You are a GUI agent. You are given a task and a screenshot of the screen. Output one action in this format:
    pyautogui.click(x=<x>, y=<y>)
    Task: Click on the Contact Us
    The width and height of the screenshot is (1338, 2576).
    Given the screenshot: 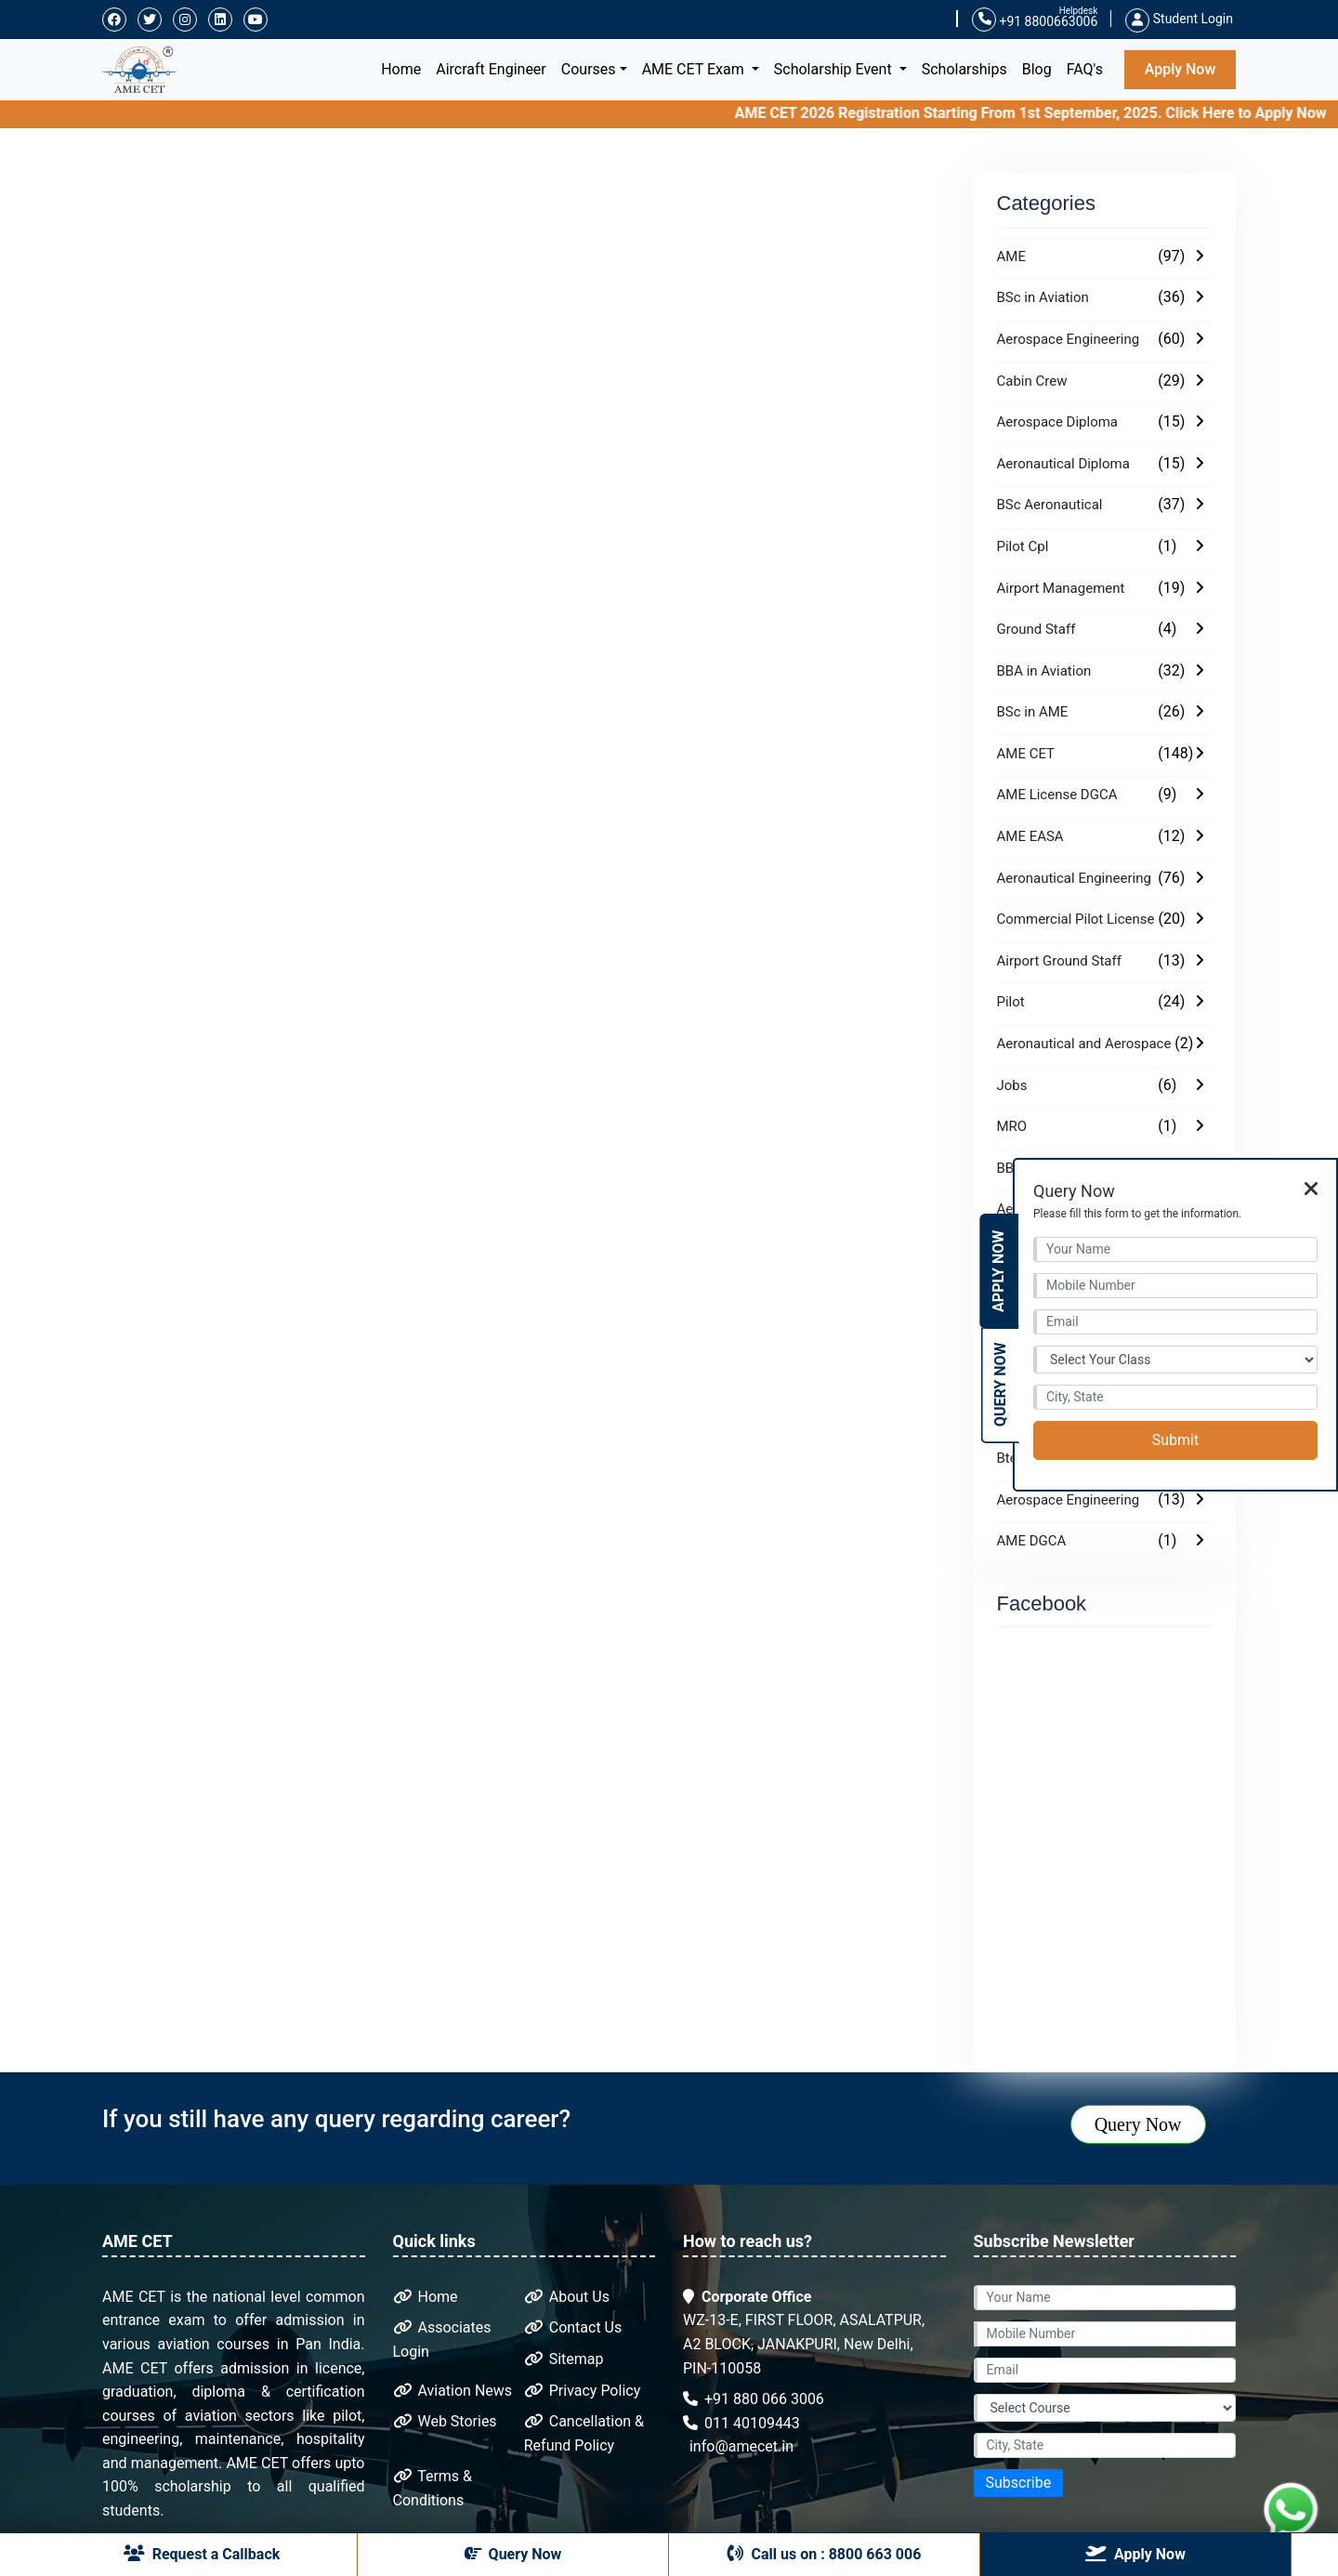 What is the action you would take?
    pyautogui.click(x=573, y=2327)
    